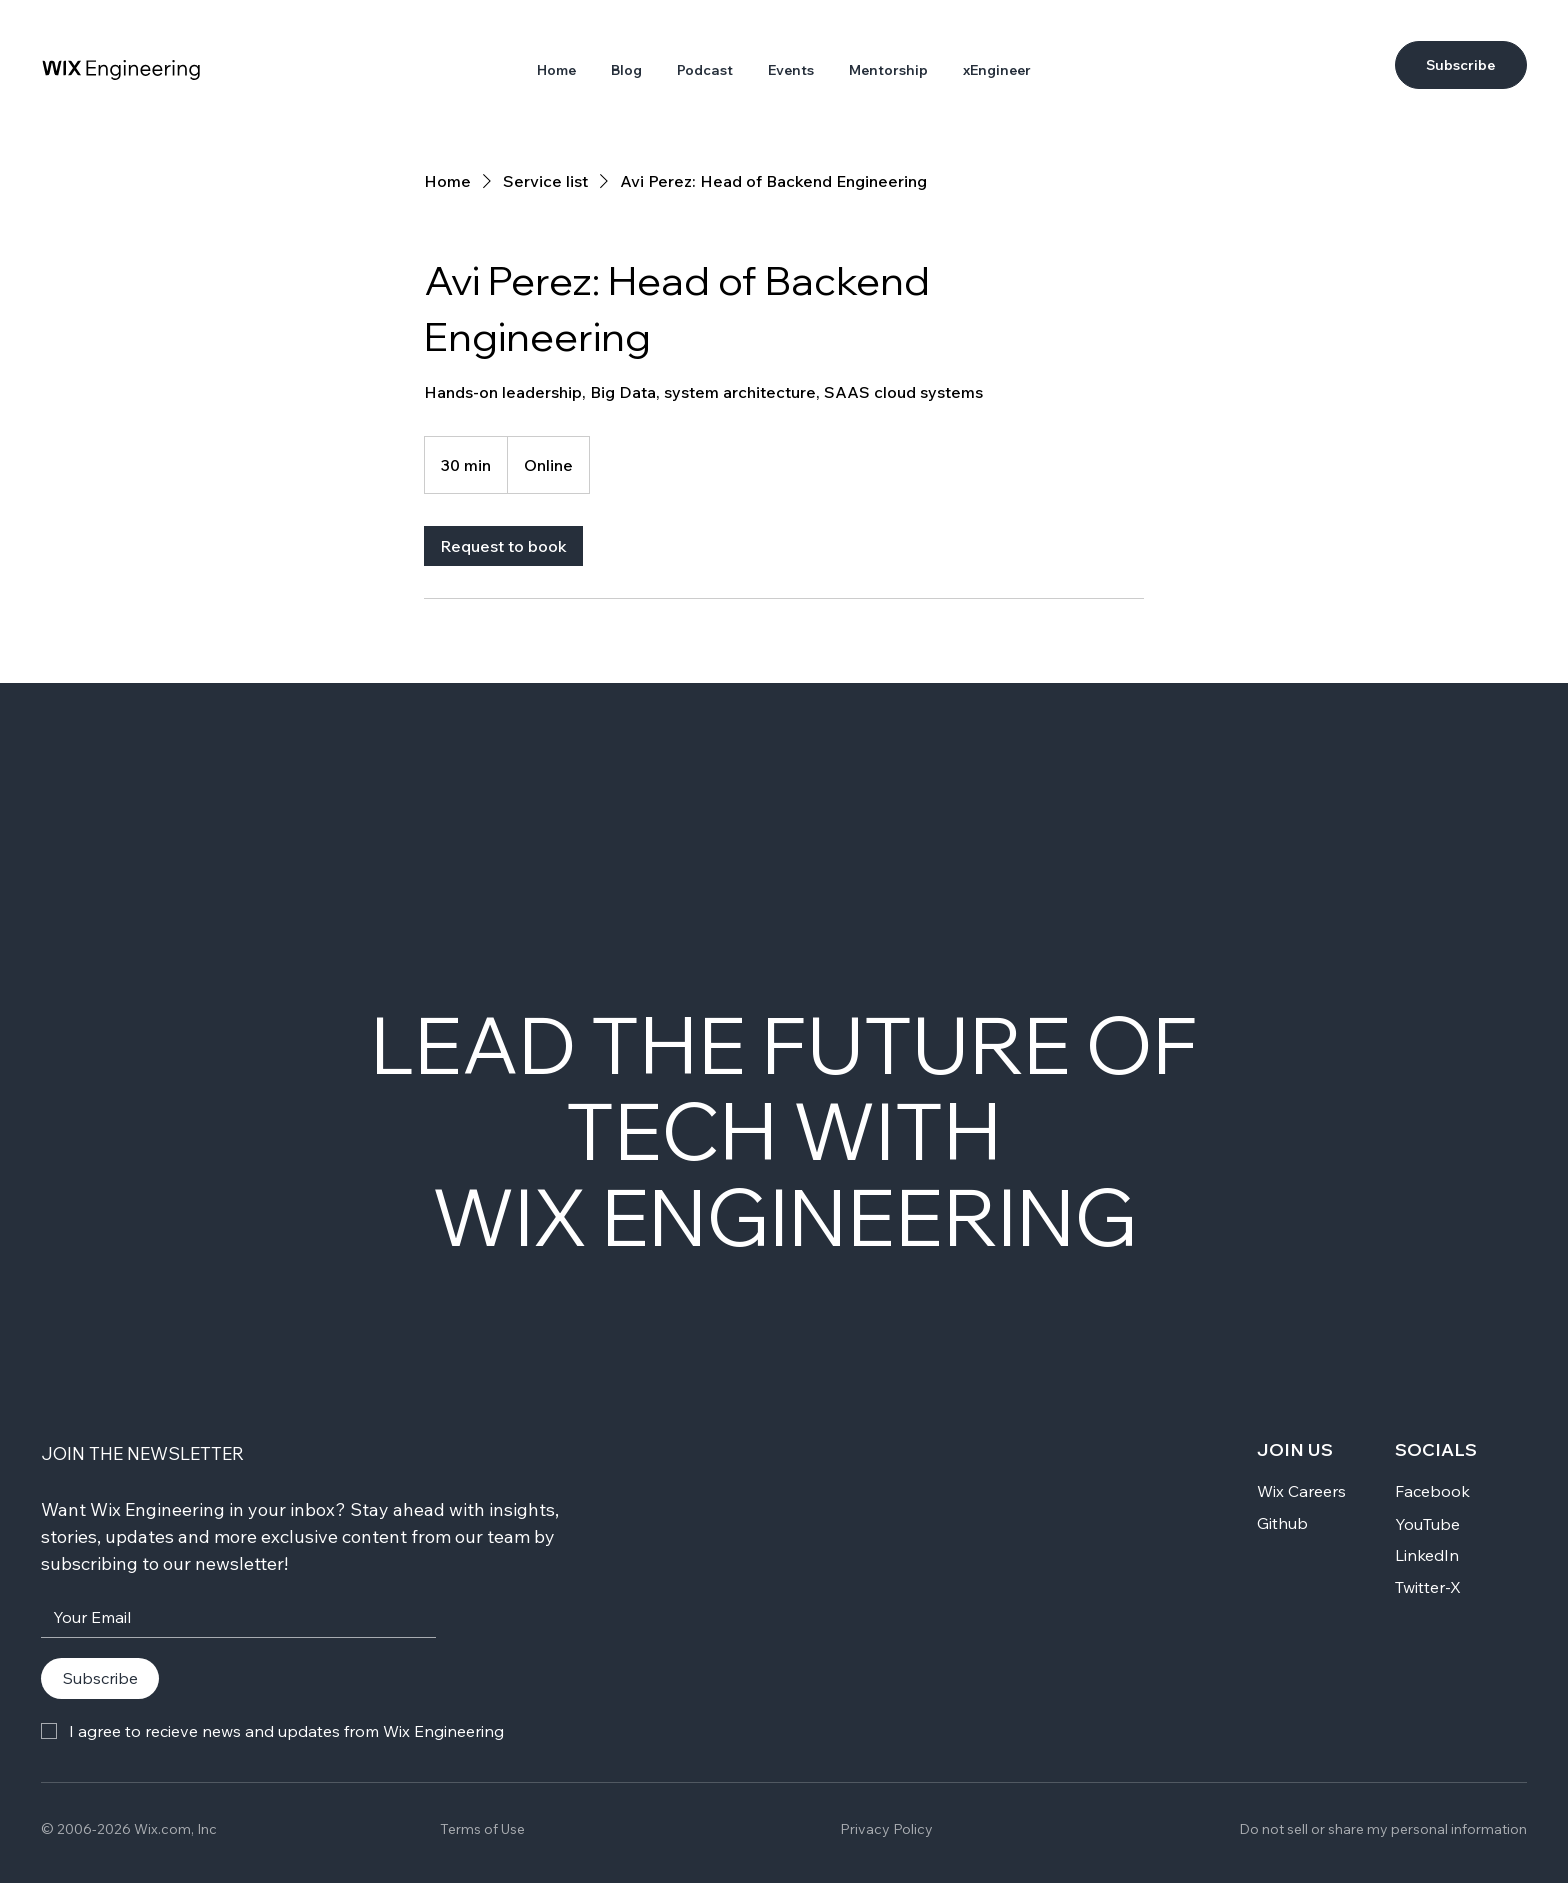 This screenshot has width=1568, height=1883. What do you see at coordinates (1427, 1524) in the screenshot?
I see `YouTube` at bounding box center [1427, 1524].